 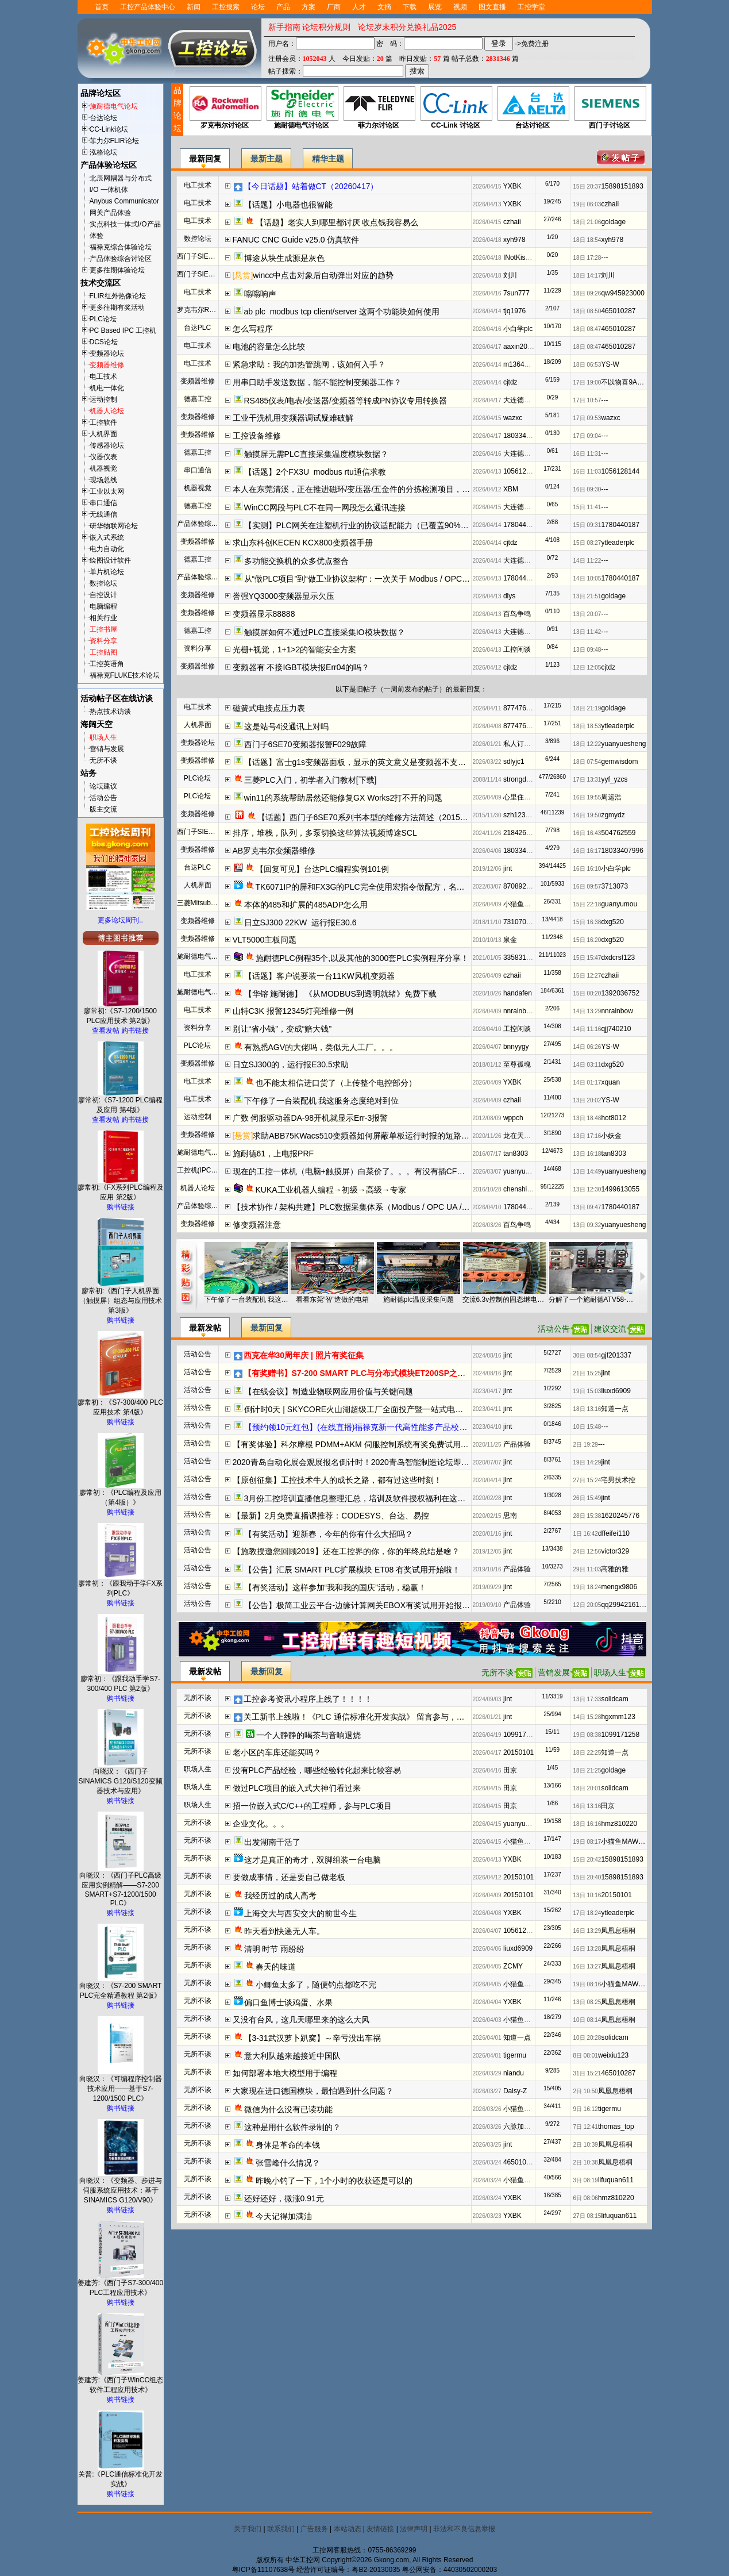 What do you see at coordinates (611, 797) in the screenshot?
I see `周运浩` at bounding box center [611, 797].